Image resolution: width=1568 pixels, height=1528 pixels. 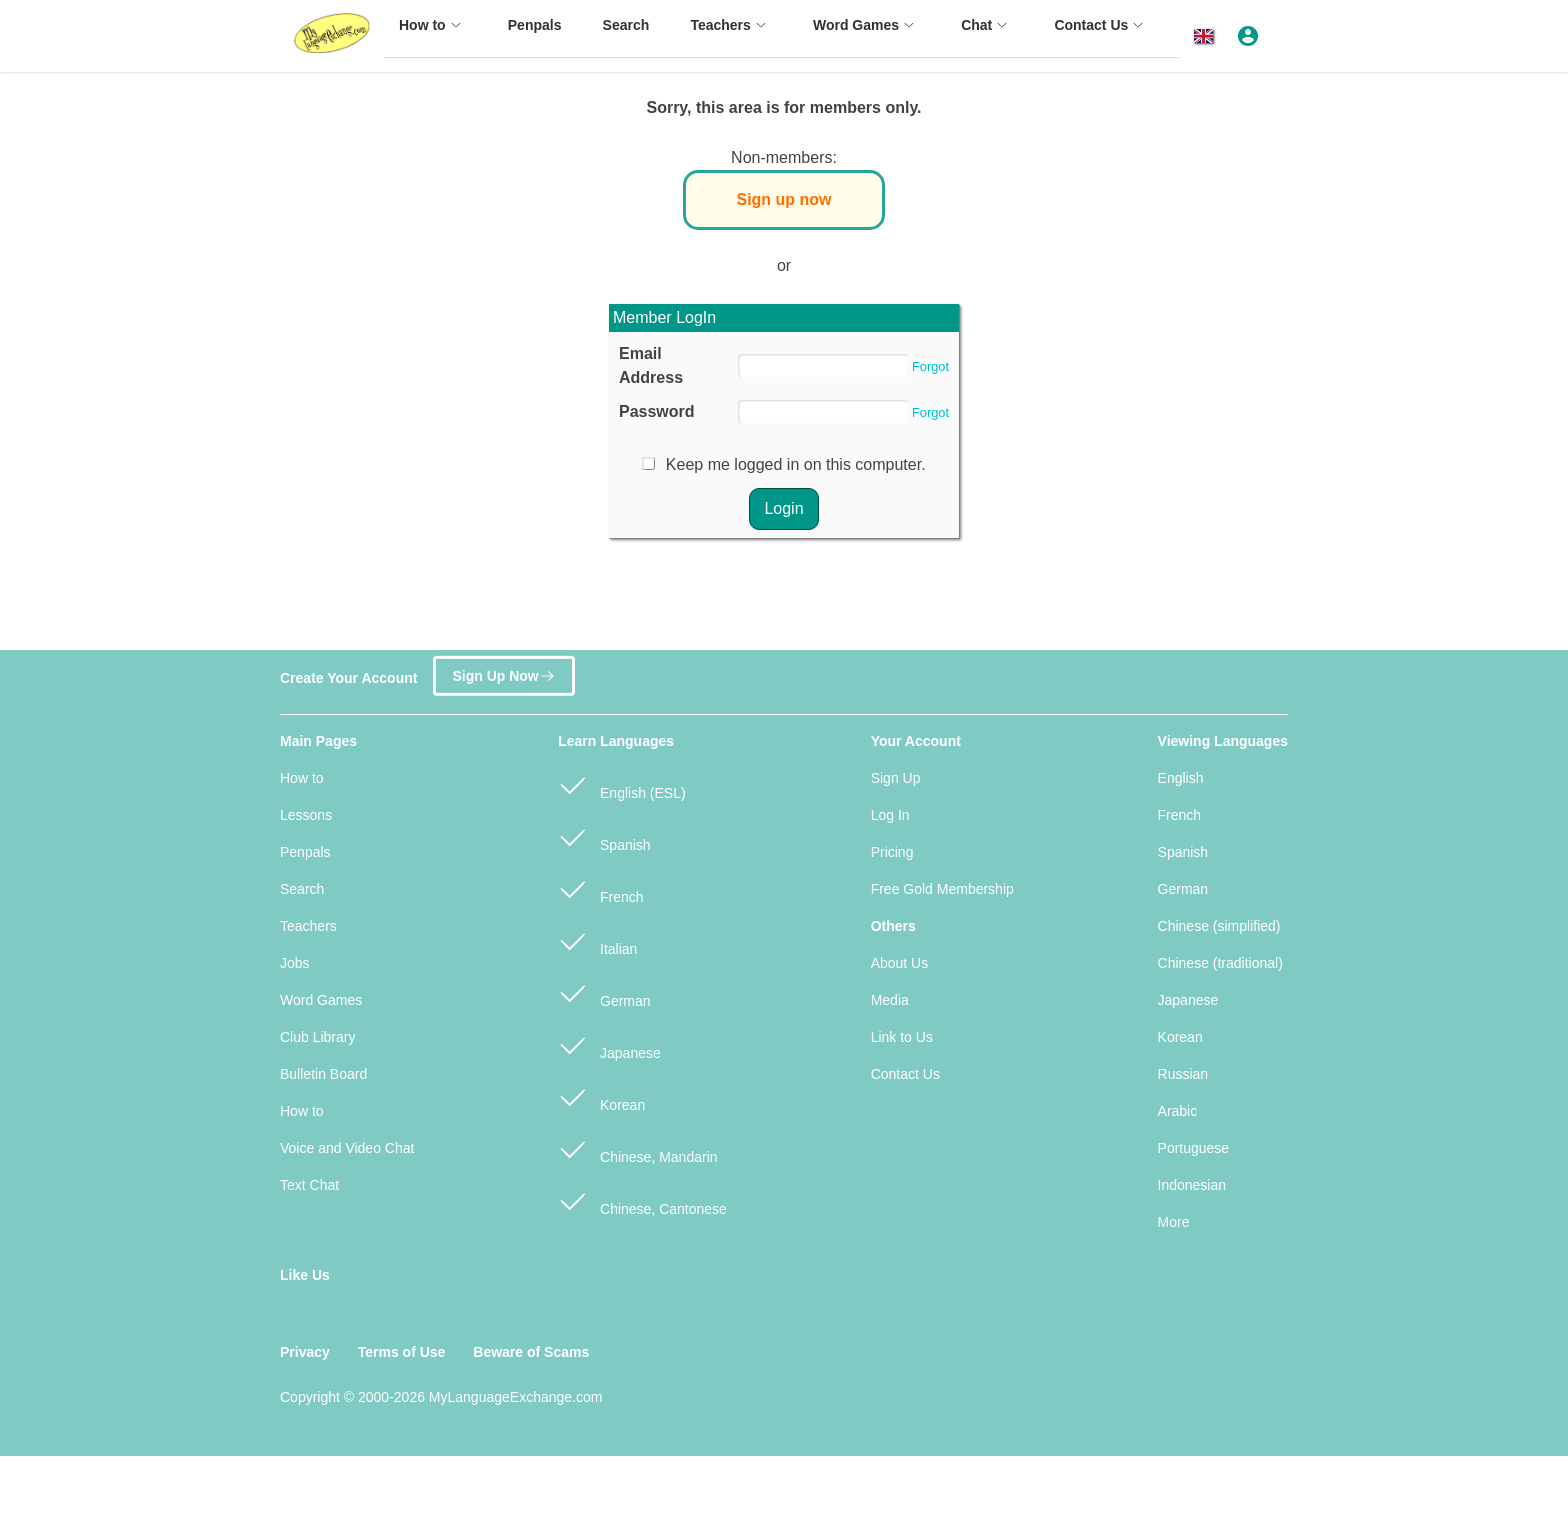 What do you see at coordinates (1207, 36) in the screenshot?
I see `[button]` at bounding box center [1207, 36].